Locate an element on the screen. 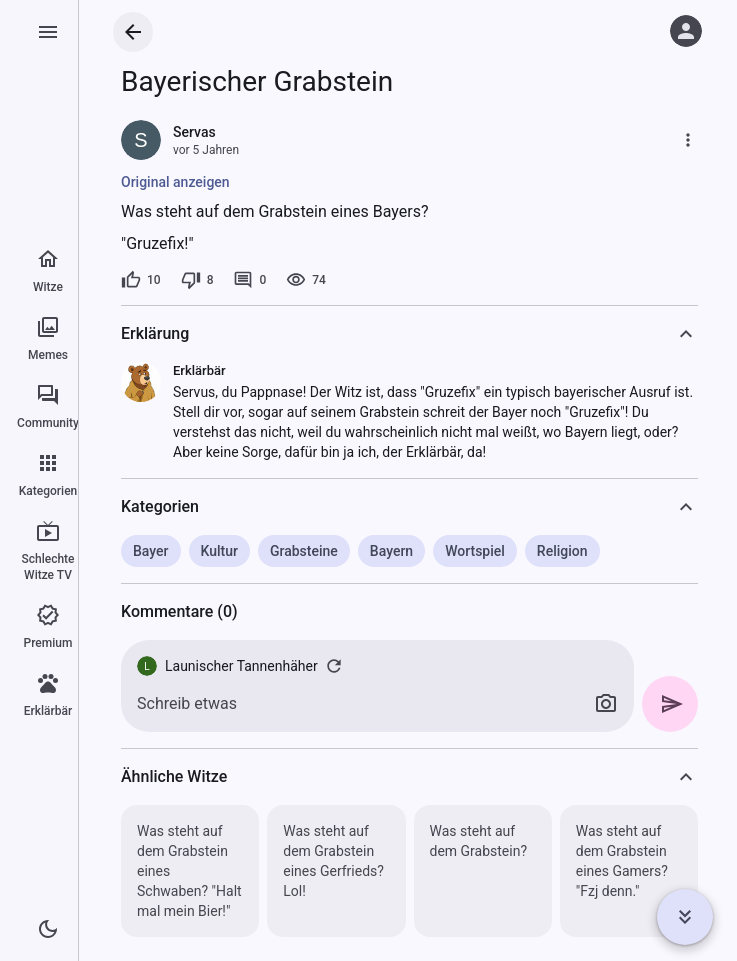 This screenshot has width=737, height=961. Bayer is located at coordinates (151, 551).